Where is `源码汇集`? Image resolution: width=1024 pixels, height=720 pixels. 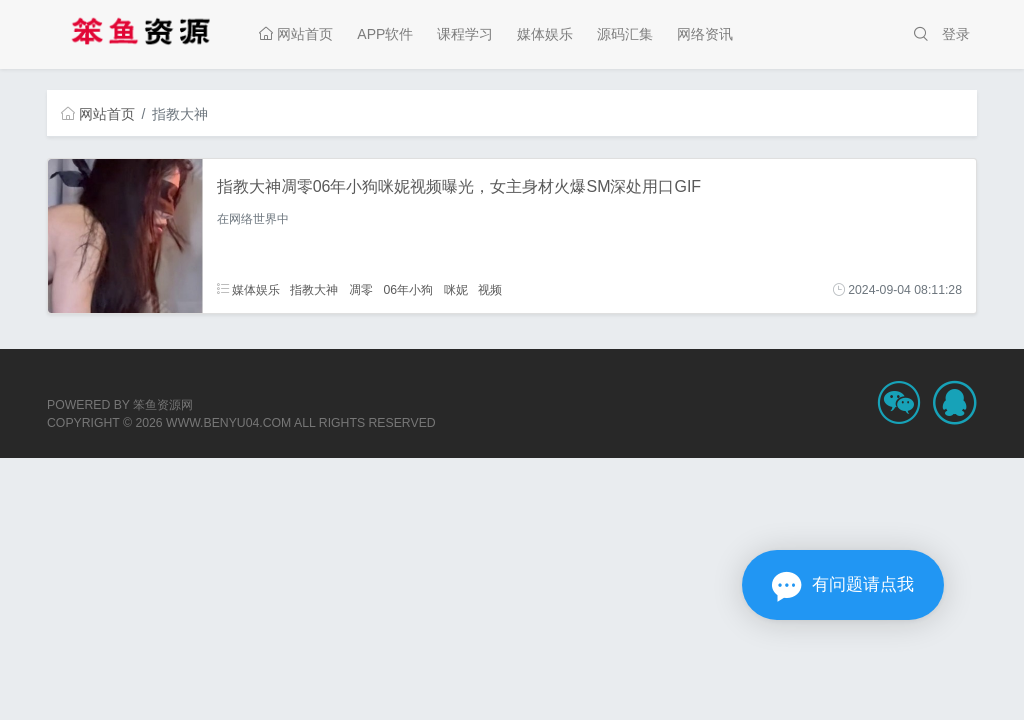
源码汇集 is located at coordinates (625, 34).